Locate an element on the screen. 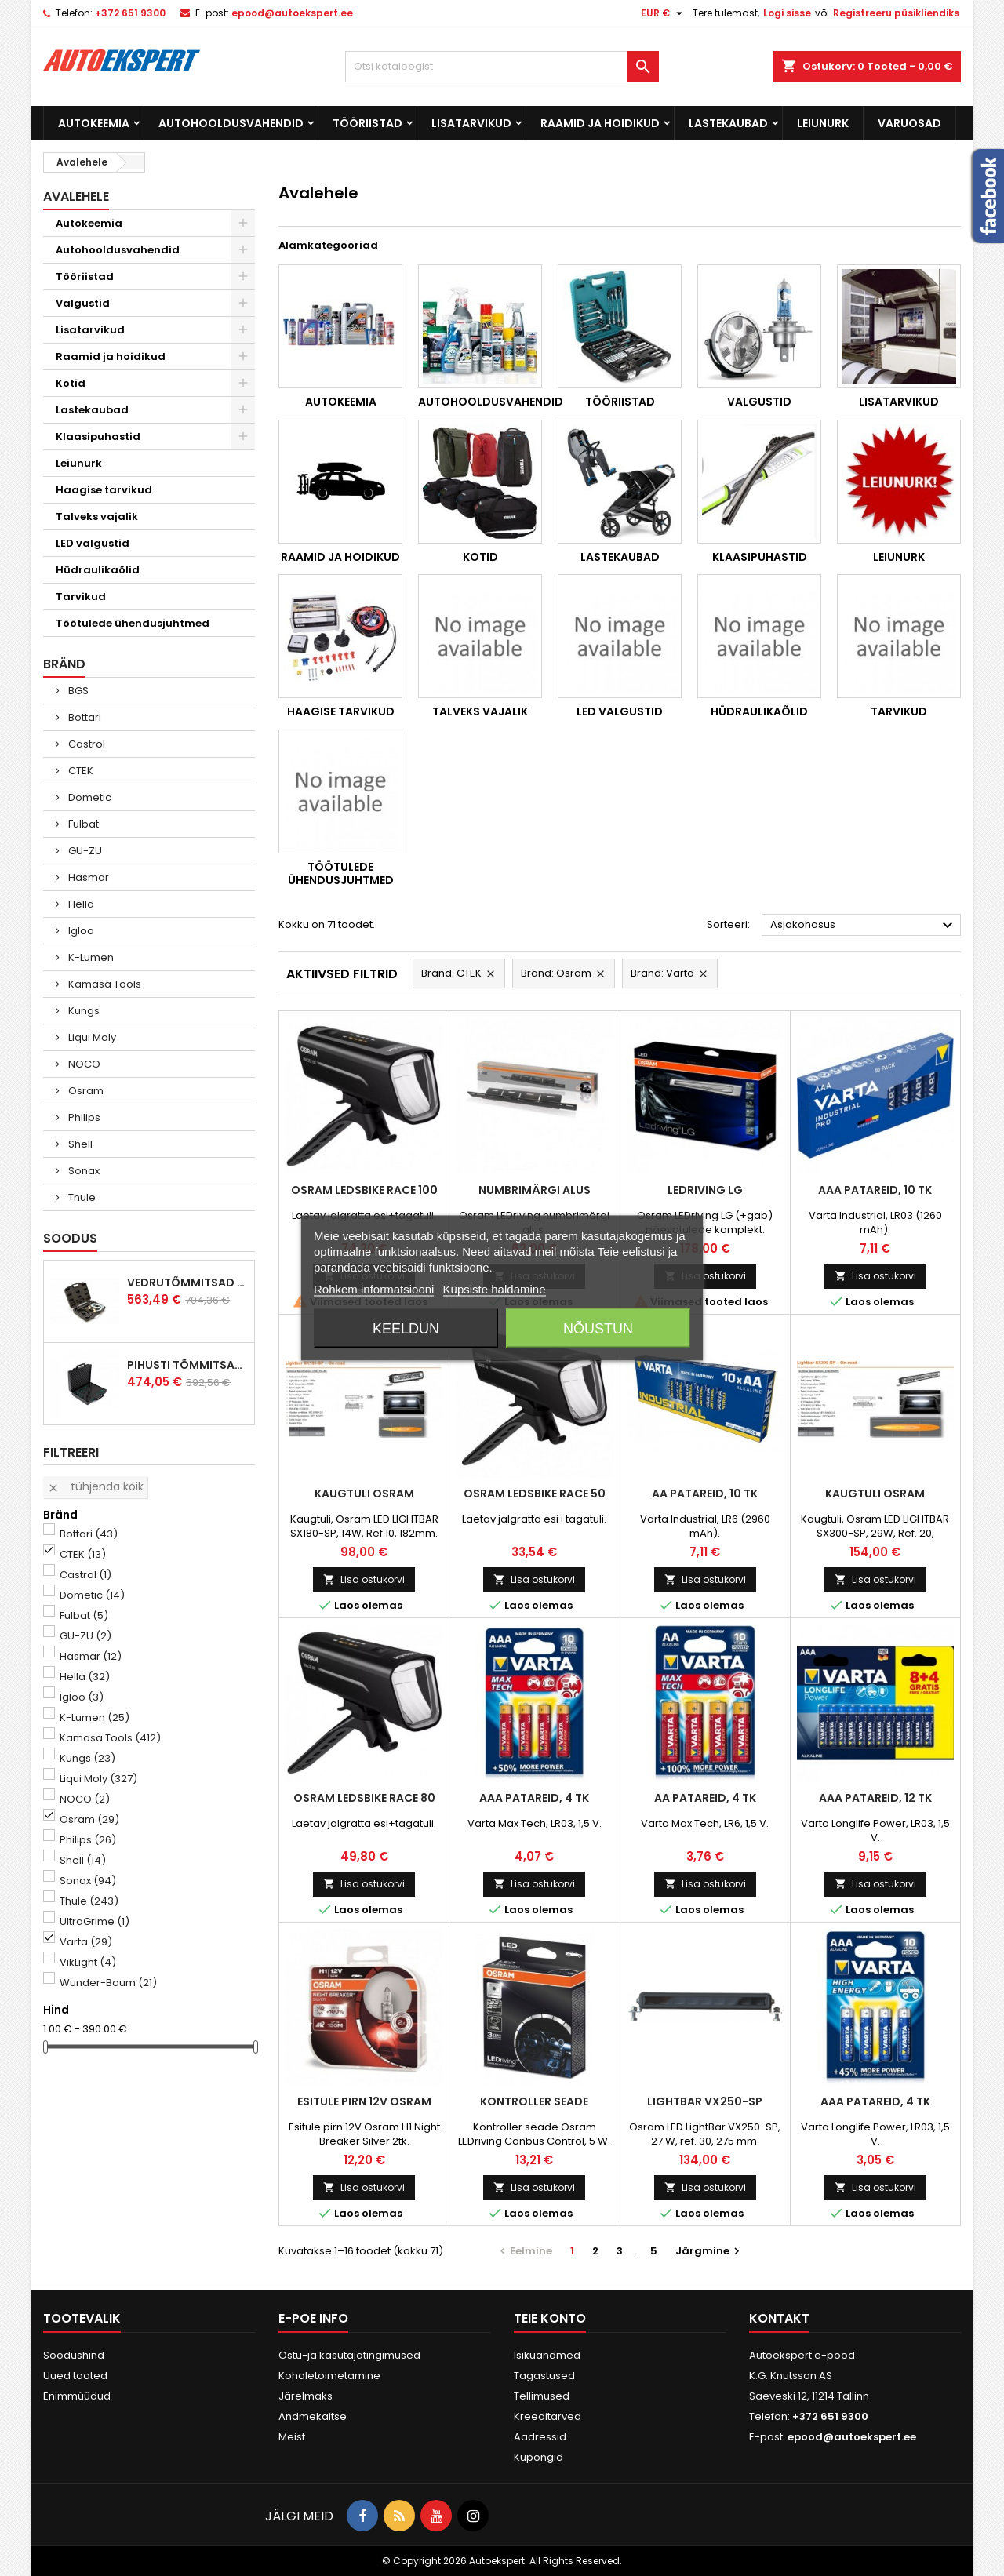  BGS is located at coordinates (77, 690).